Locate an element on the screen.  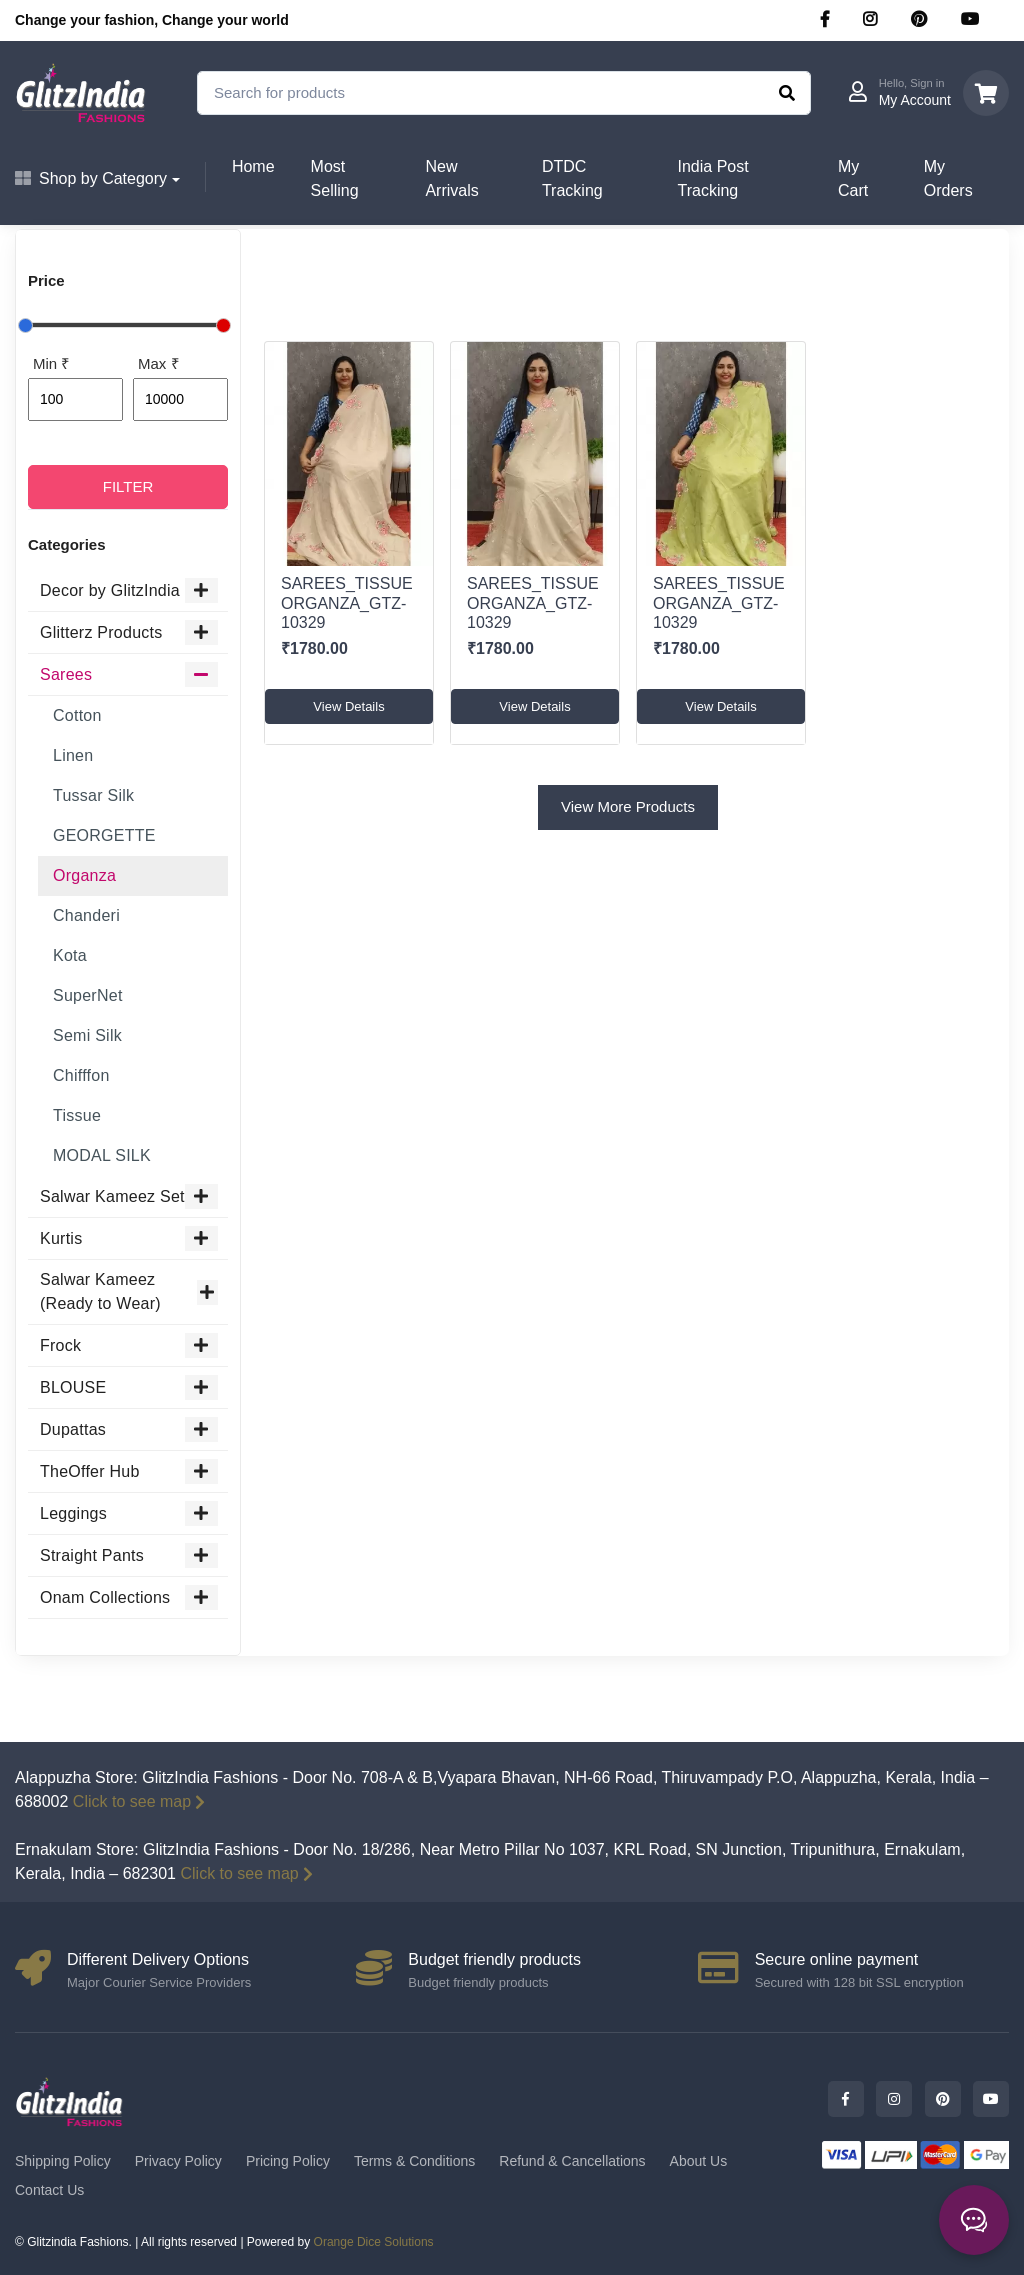
Orange Dice Solutions is located at coordinates (374, 2242).